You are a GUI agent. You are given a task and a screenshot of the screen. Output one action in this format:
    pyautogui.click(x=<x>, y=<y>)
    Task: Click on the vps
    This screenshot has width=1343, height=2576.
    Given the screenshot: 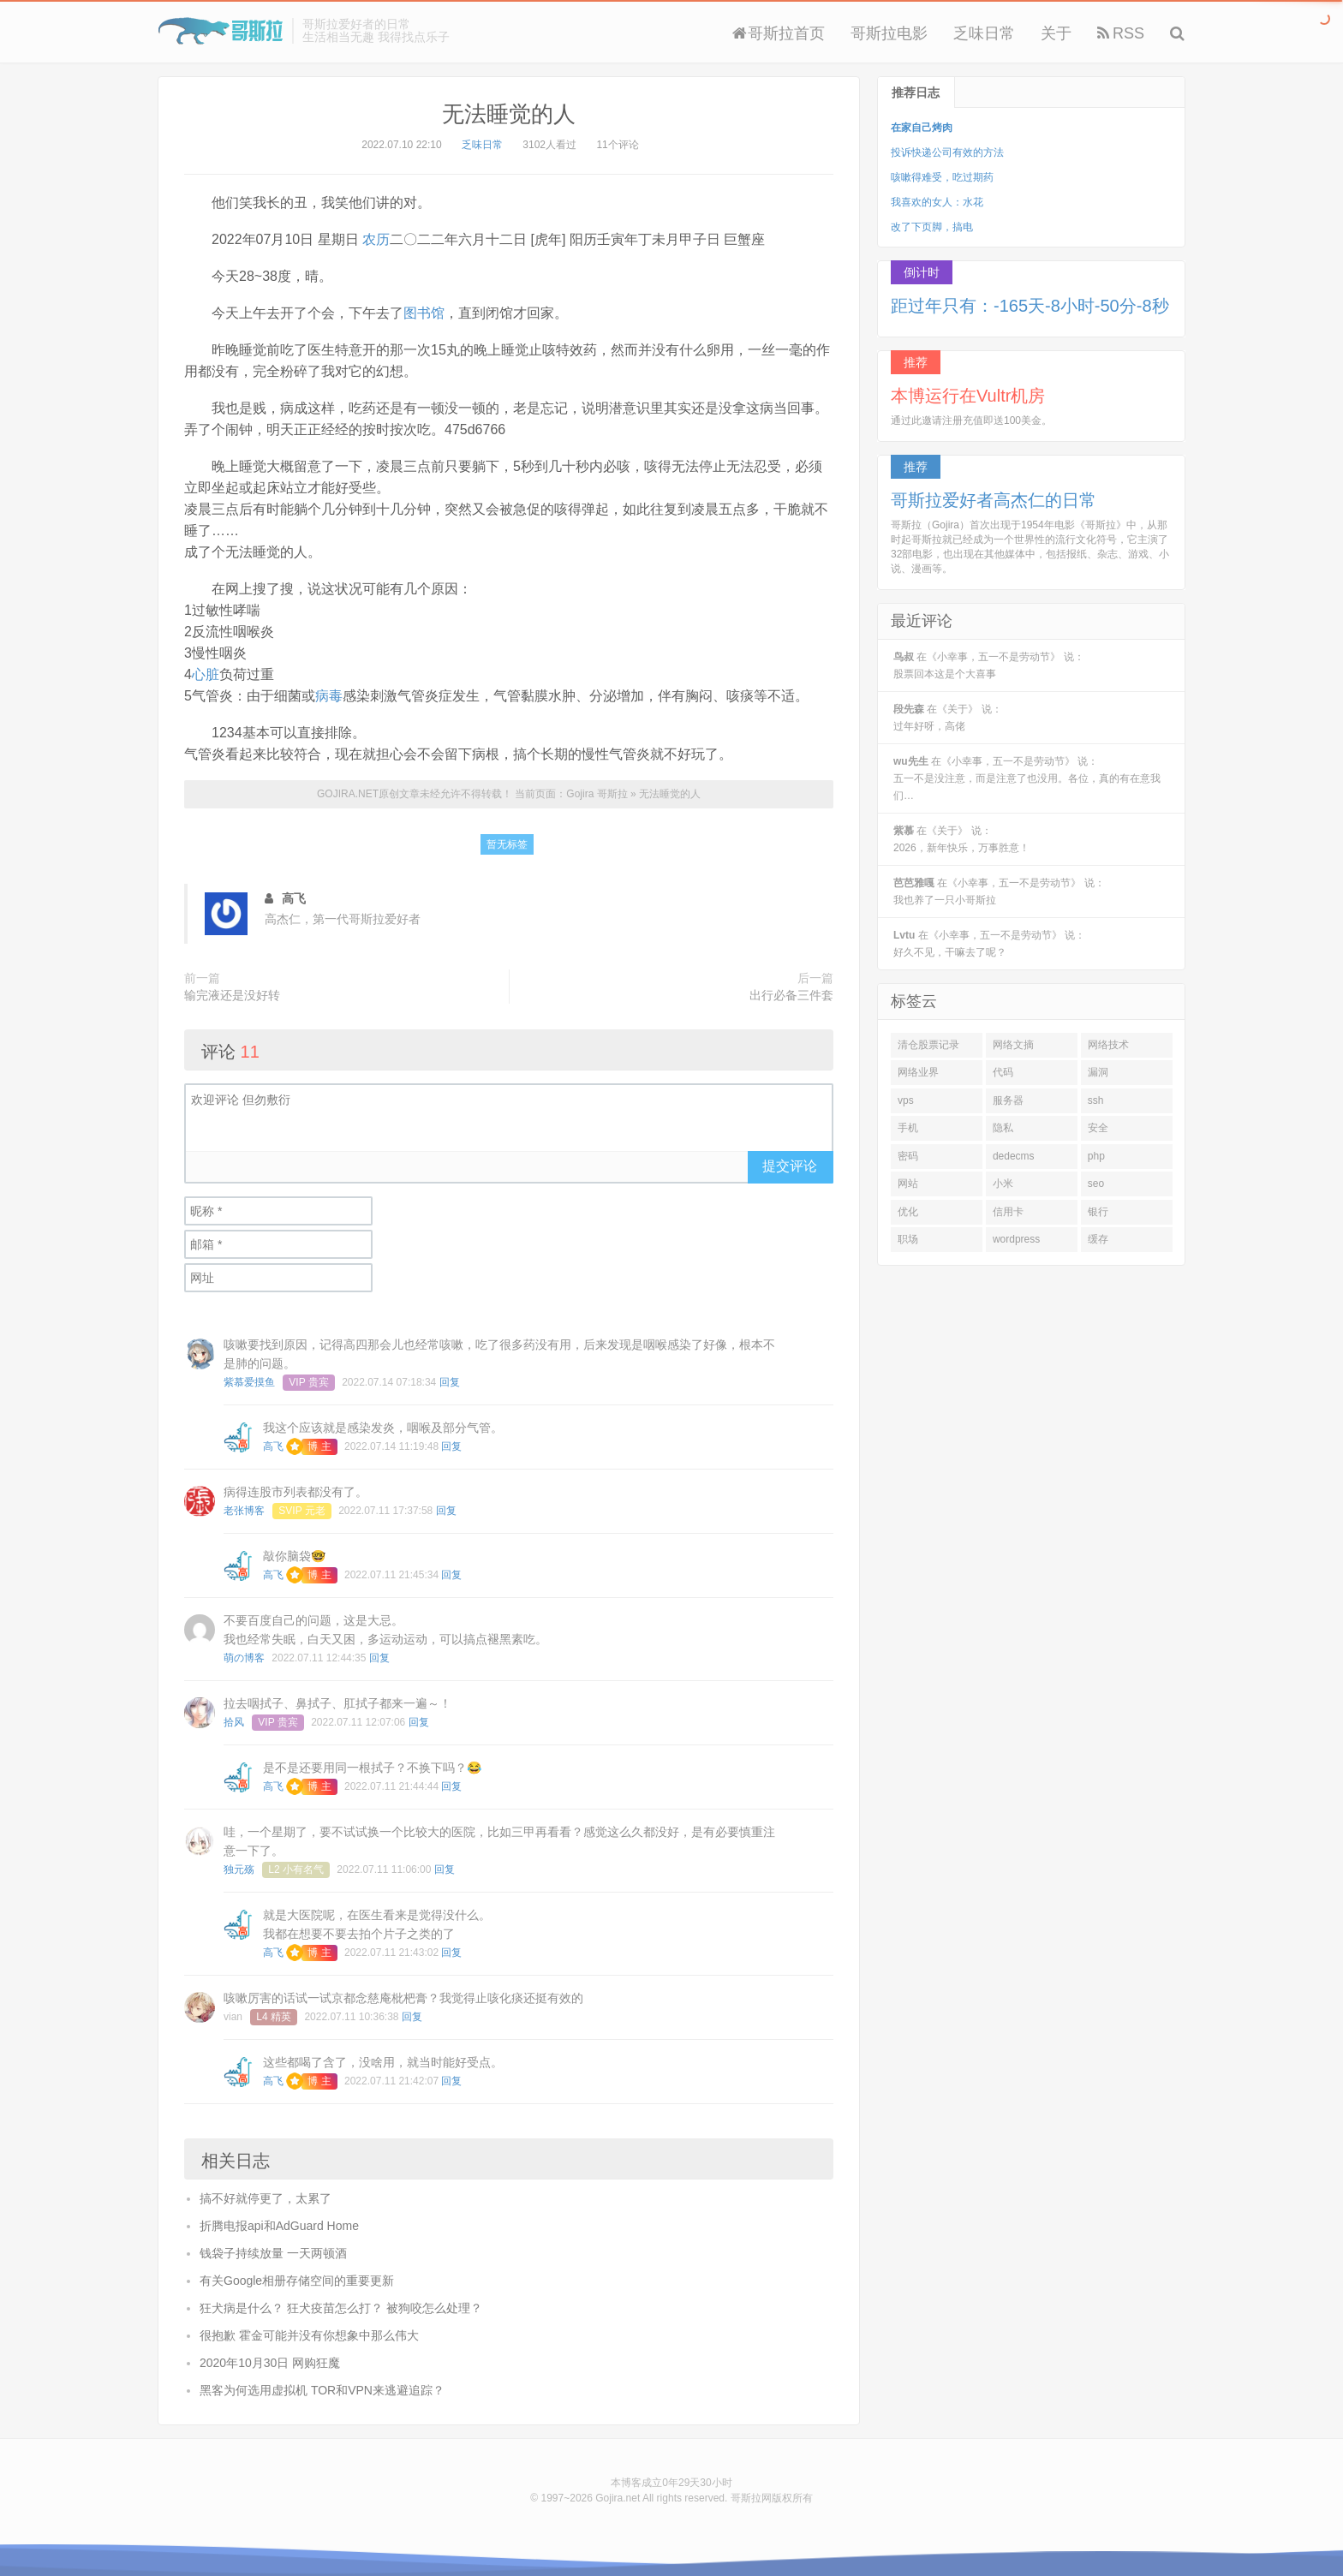 What is the action you would take?
    pyautogui.click(x=906, y=1100)
    